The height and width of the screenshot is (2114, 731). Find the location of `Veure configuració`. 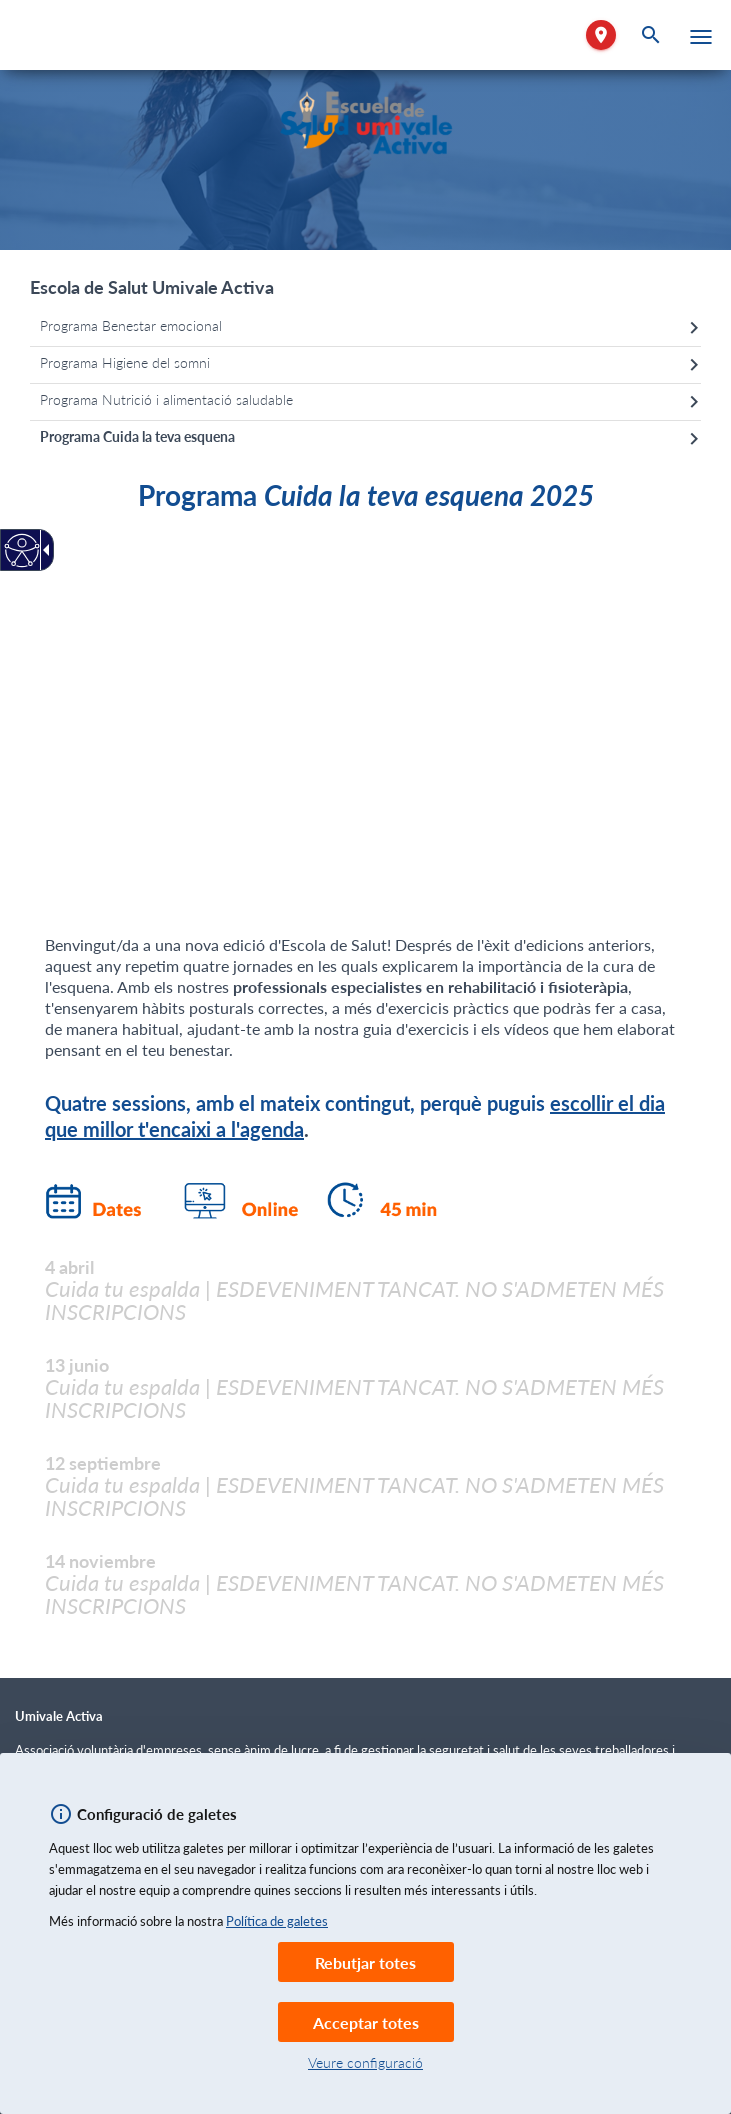

Veure configuració is located at coordinates (365, 2062).